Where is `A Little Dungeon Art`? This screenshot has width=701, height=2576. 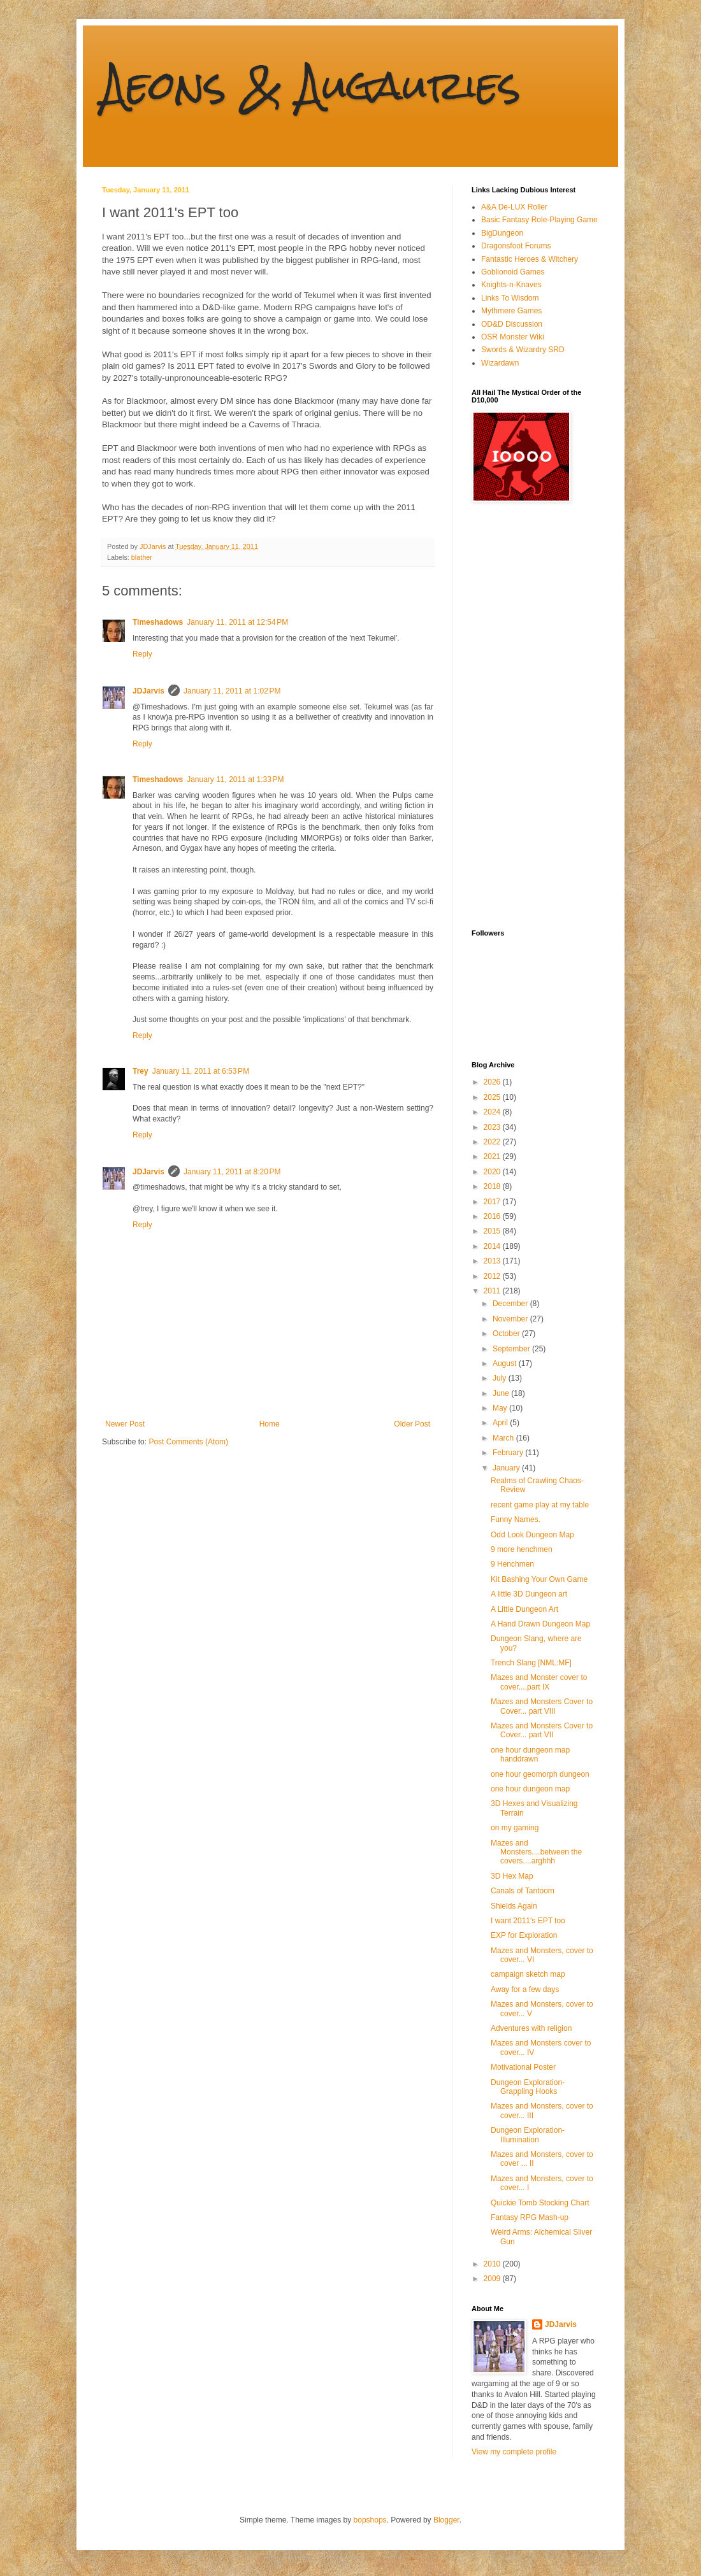 A Little Dungeon Art is located at coordinates (524, 1609).